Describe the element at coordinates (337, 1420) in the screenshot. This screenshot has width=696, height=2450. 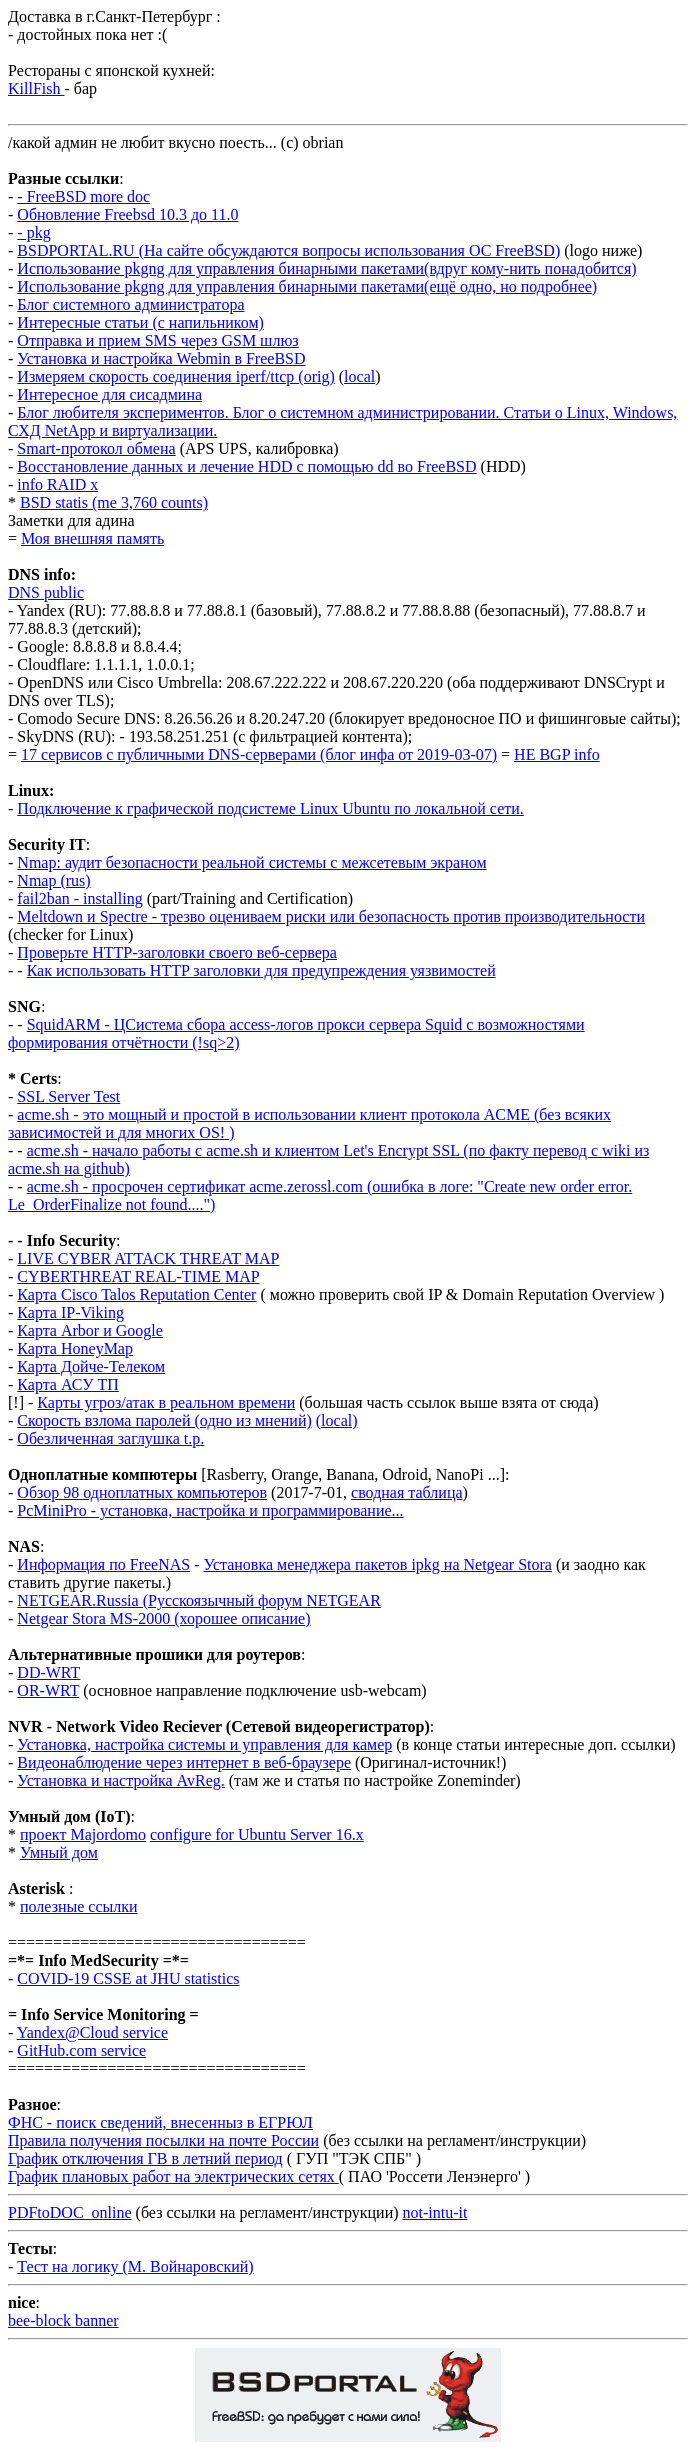
I see `(local)` at that location.